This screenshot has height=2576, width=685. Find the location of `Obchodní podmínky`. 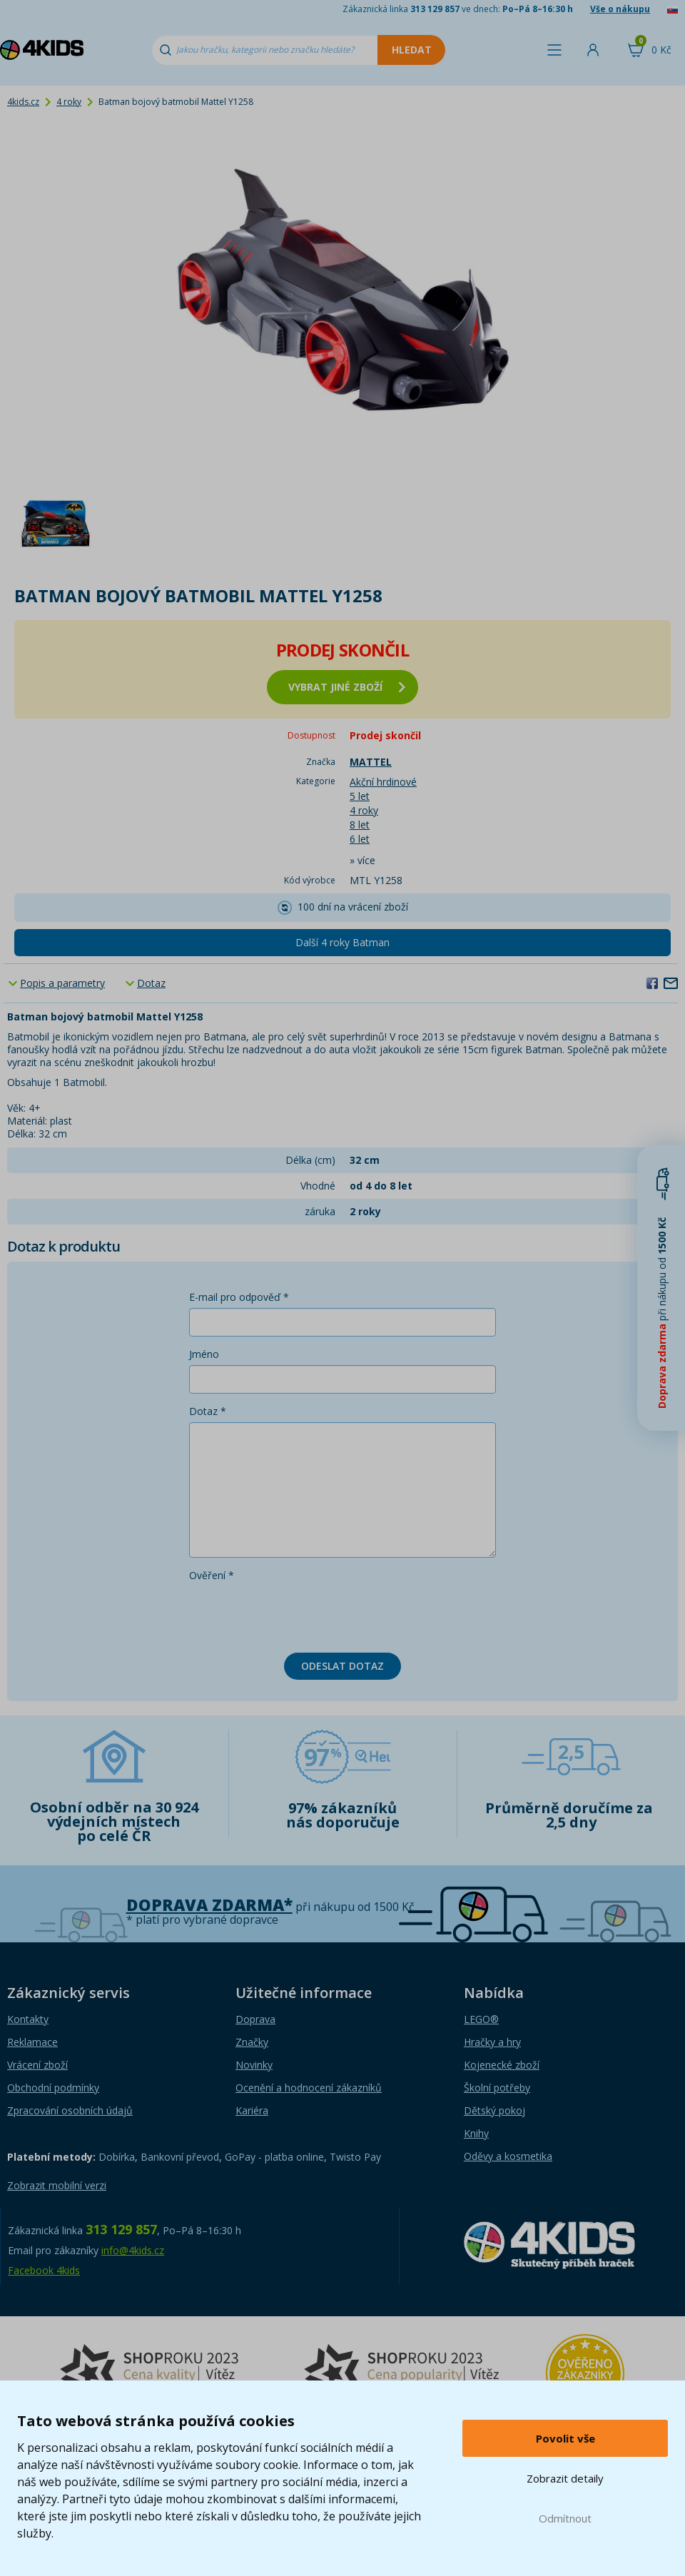

Obchodní podmínky is located at coordinates (53, 2087).